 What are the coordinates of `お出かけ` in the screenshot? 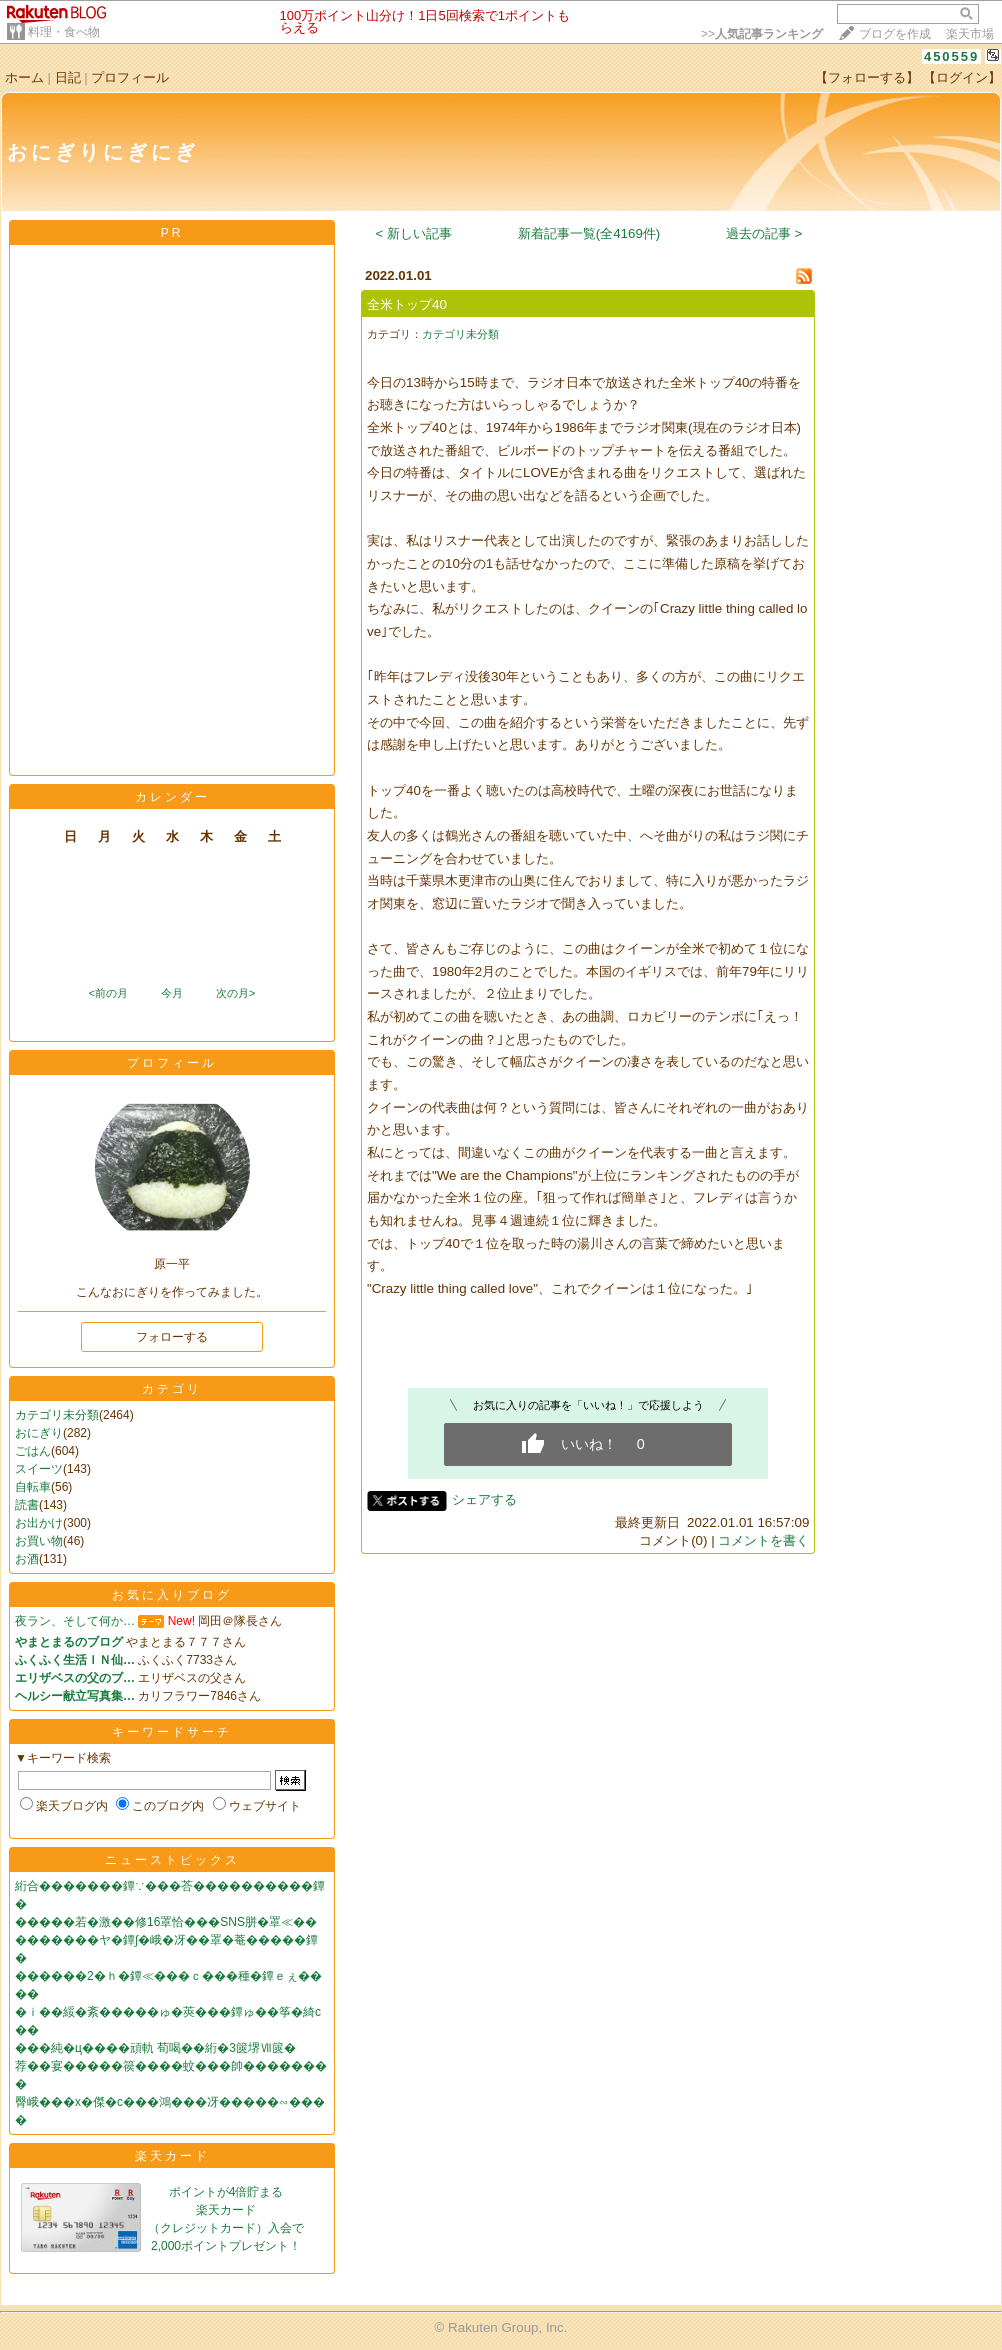 It's located at (39, 1523).